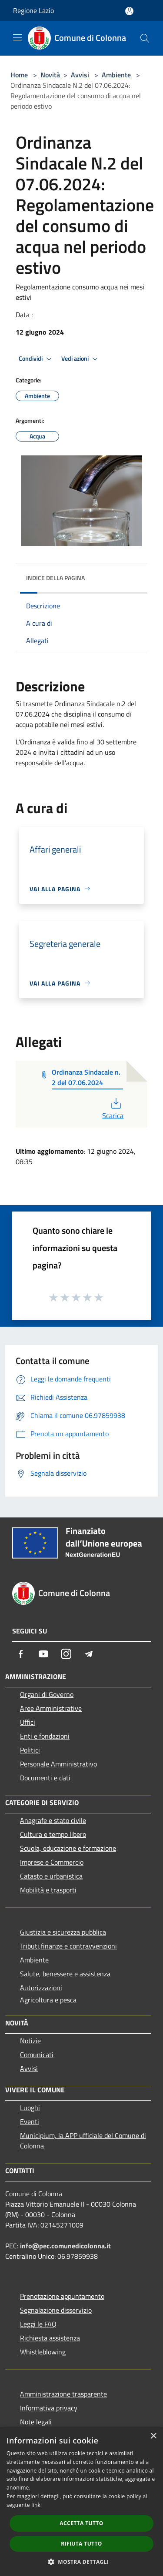  I want to click on [Toggle navigation], so click(17, 37).